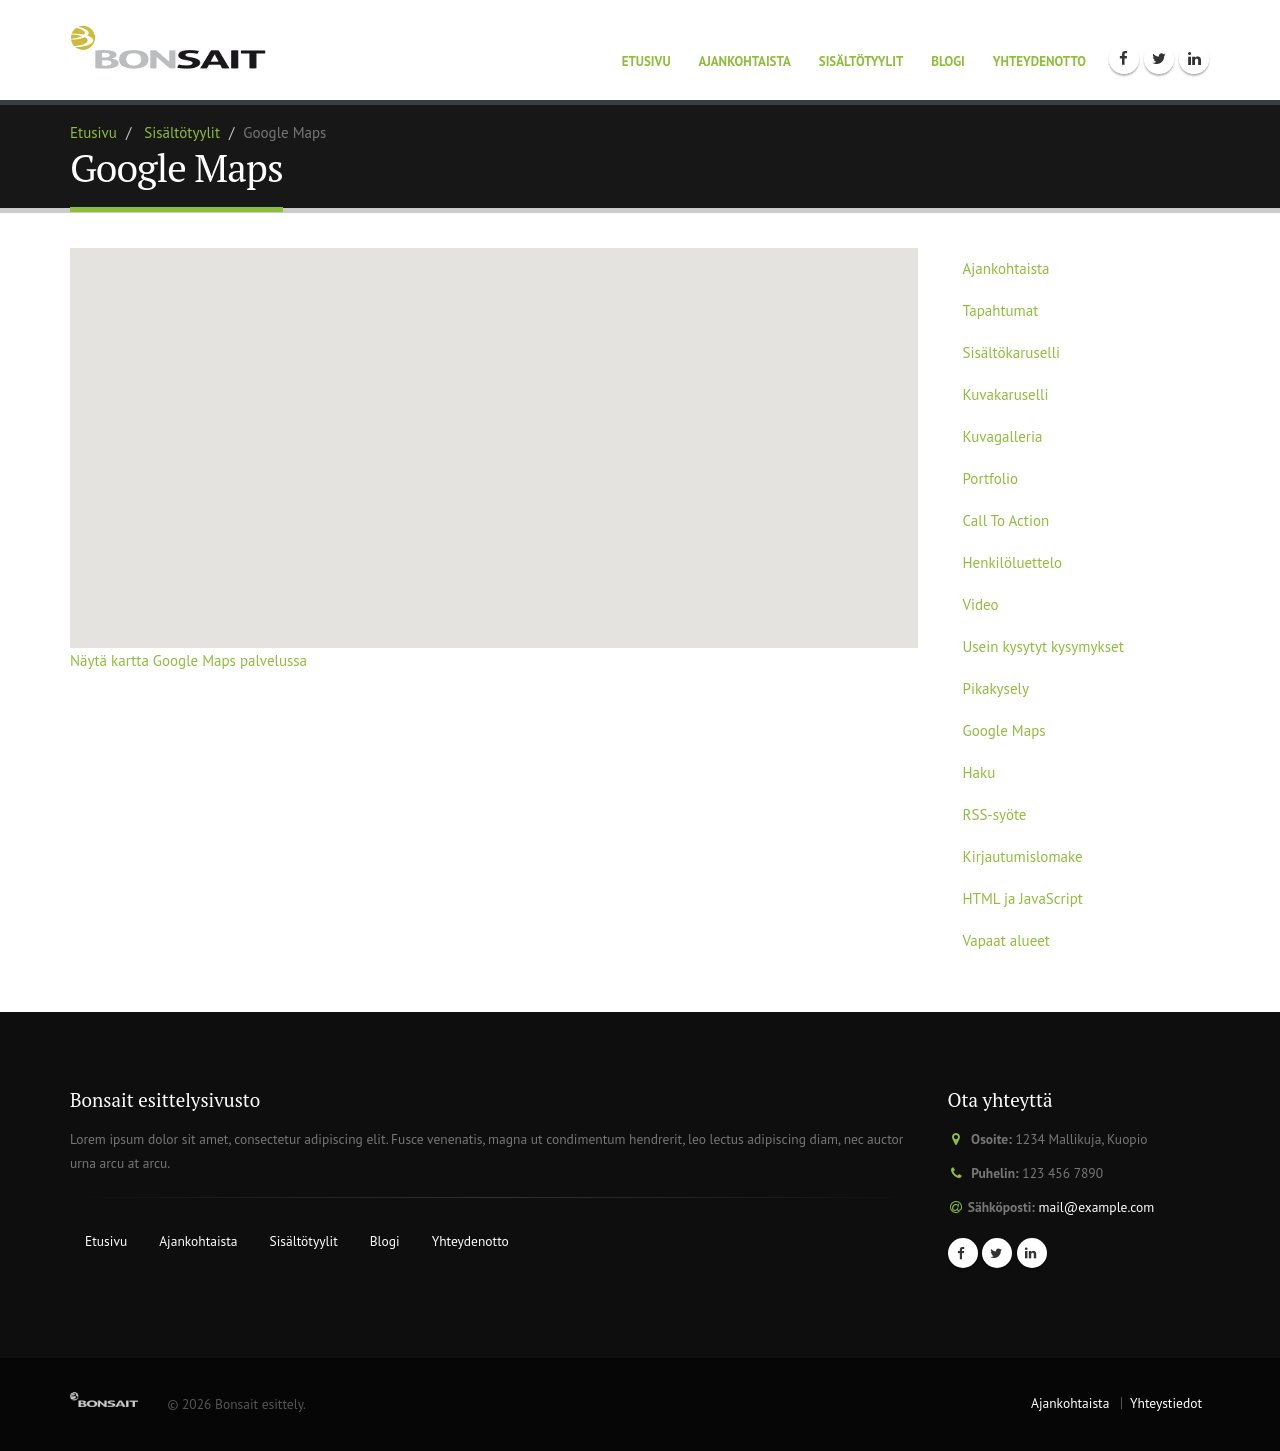 The image size is (1280, 1451). Describe the element at coordinates (1013, 562) in the screenshot. I see `Henkilöluettelo` at that location.